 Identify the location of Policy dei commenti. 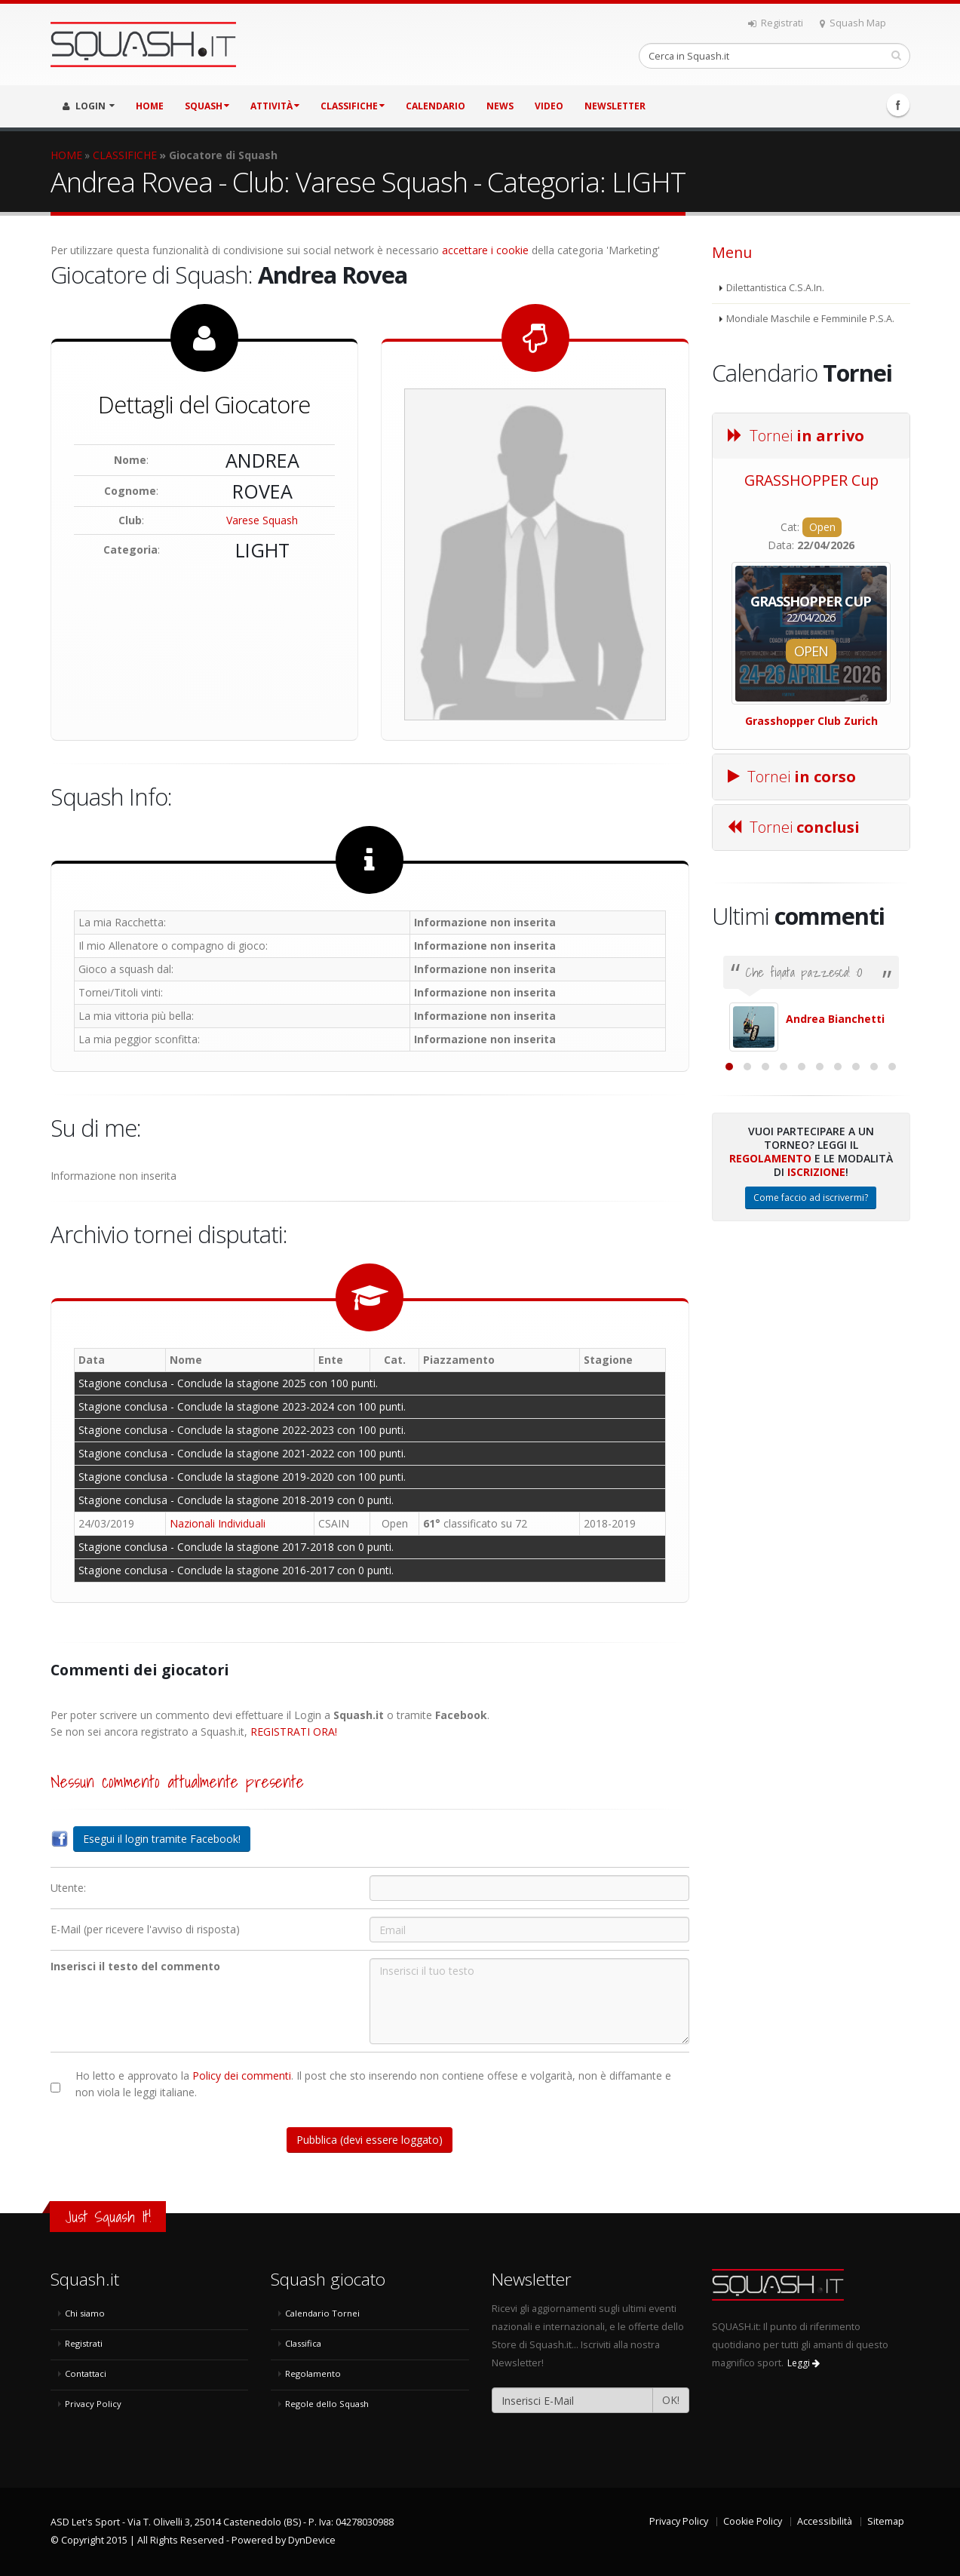
(241, 2075).